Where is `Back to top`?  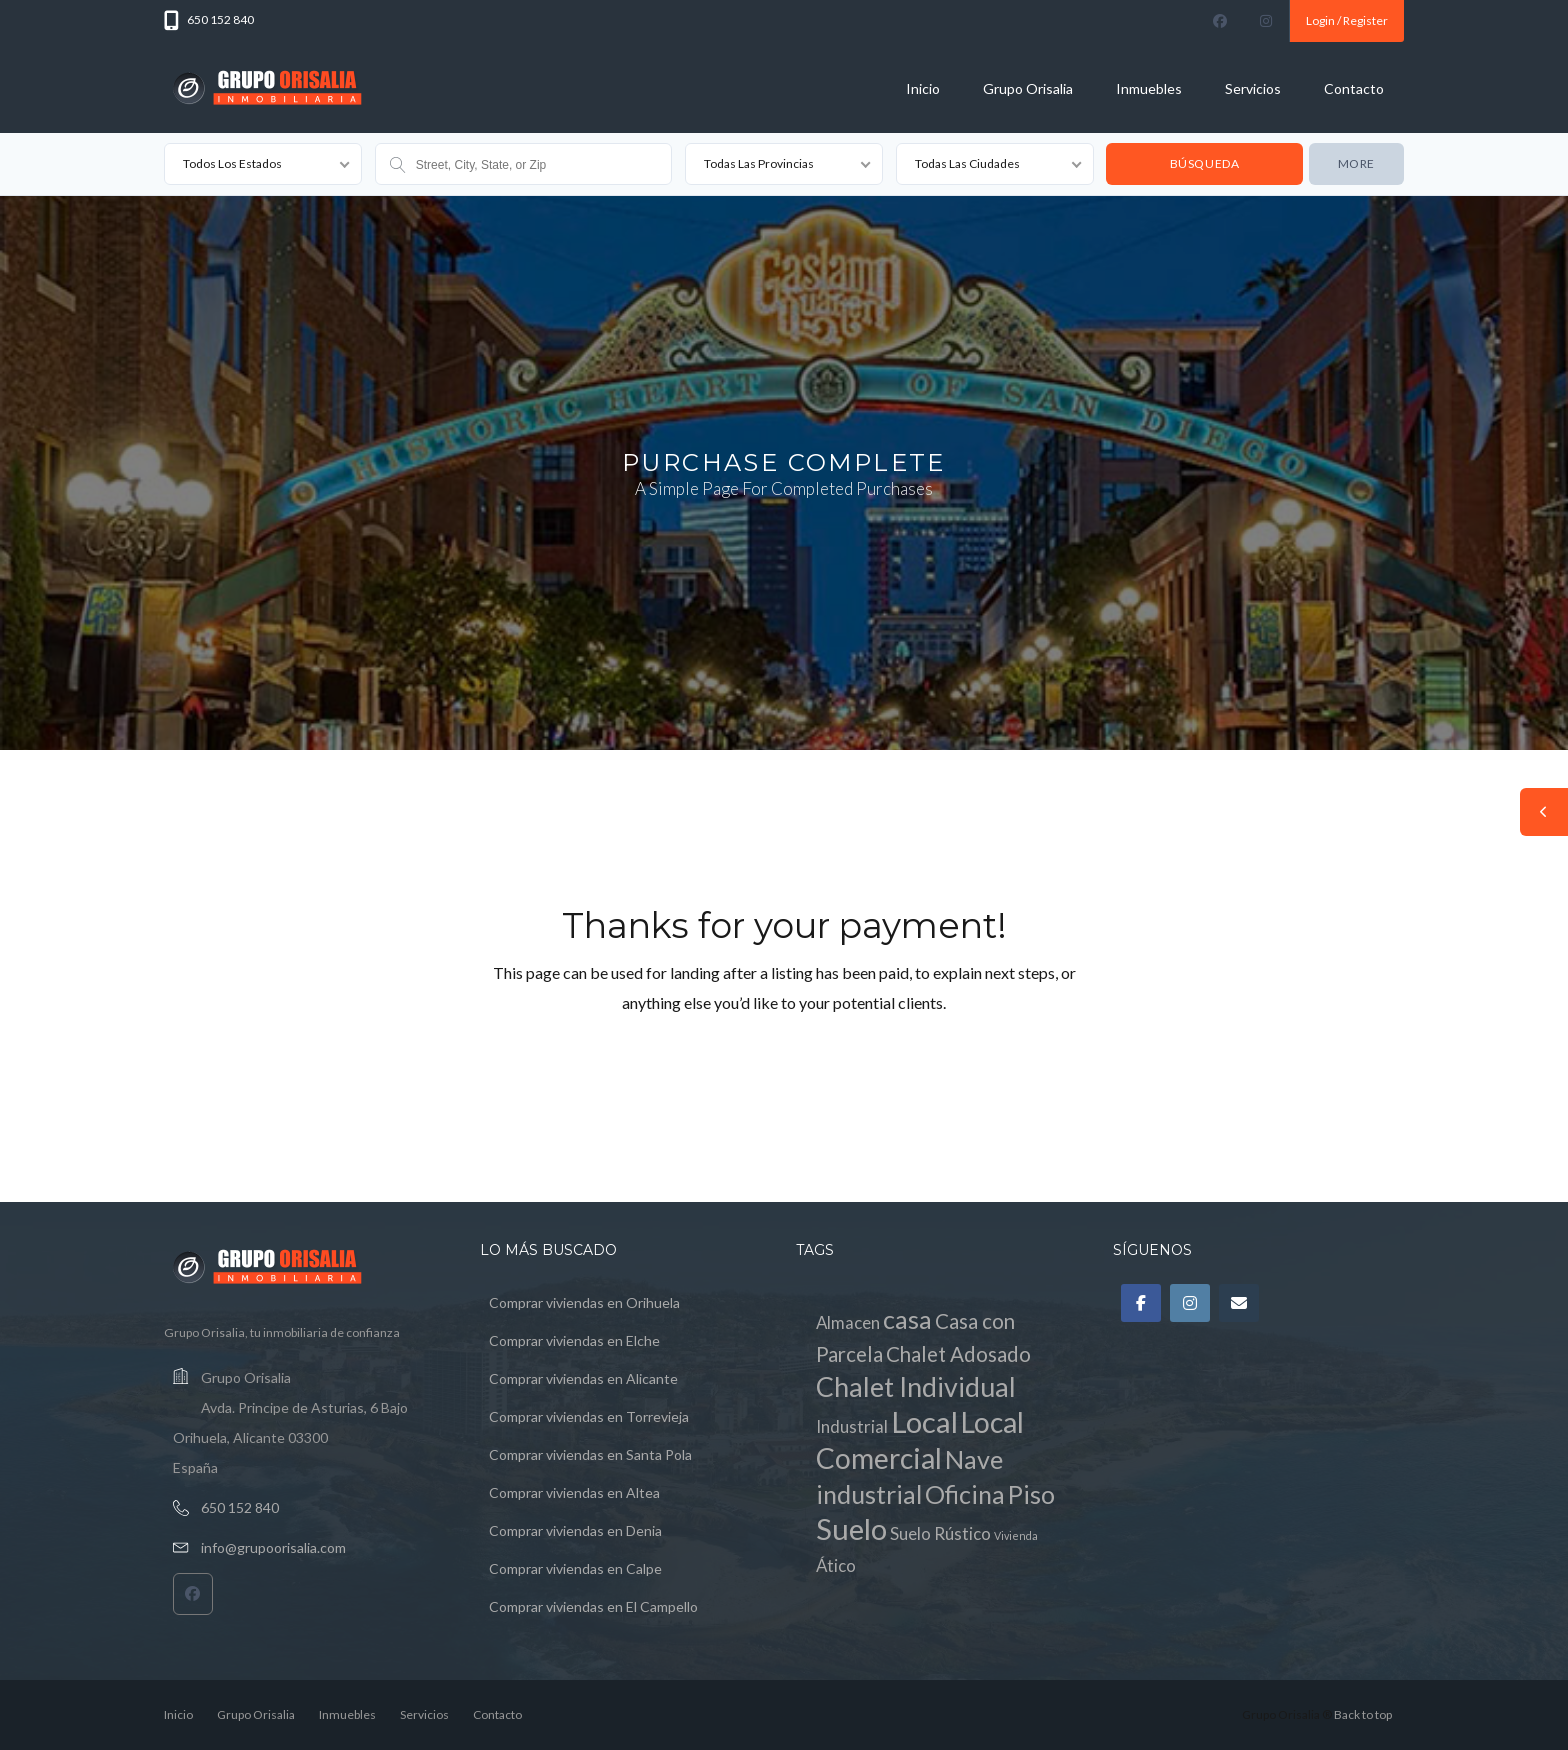 Back to top is located at coordinates (1363, 1714).